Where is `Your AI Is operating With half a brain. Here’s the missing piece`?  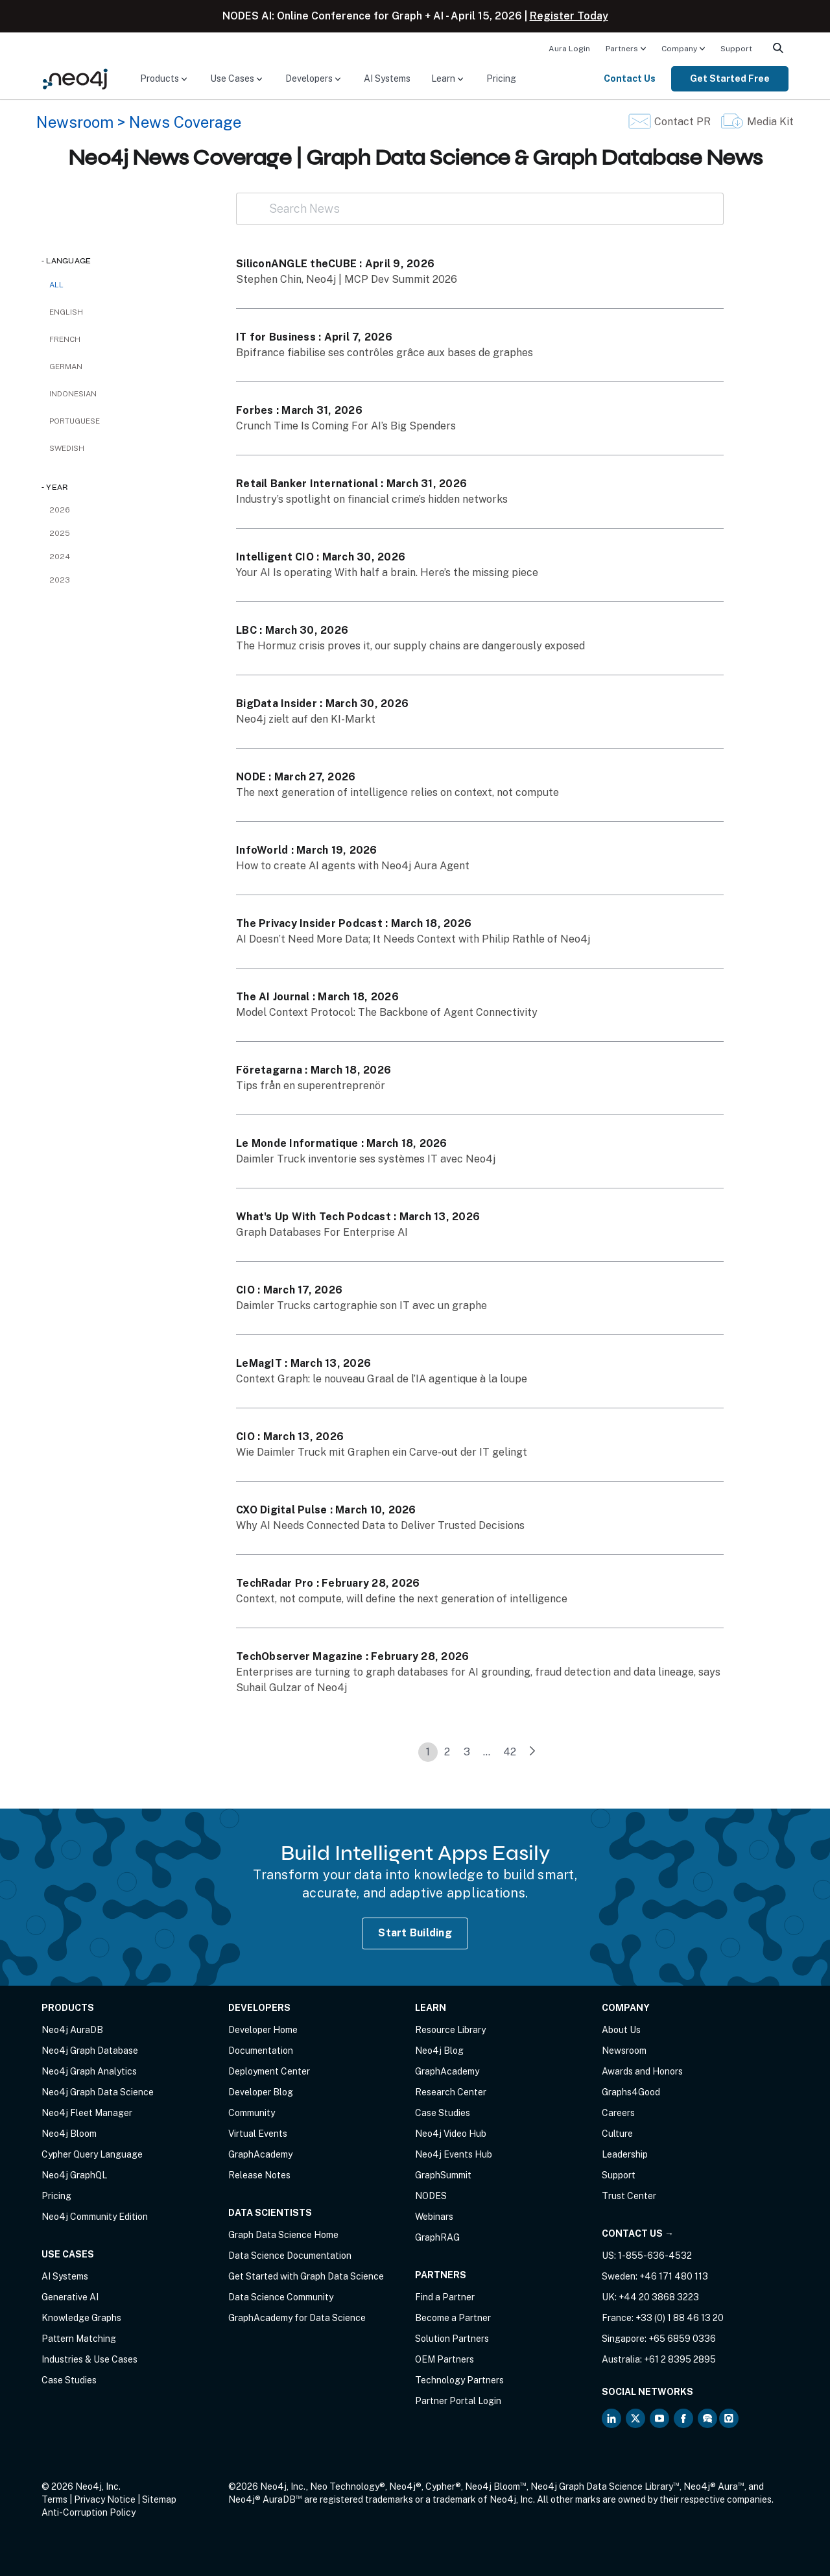
Your AI Is operating With half a brain. Here’s the missing piece is located at coordinates (387, 572).